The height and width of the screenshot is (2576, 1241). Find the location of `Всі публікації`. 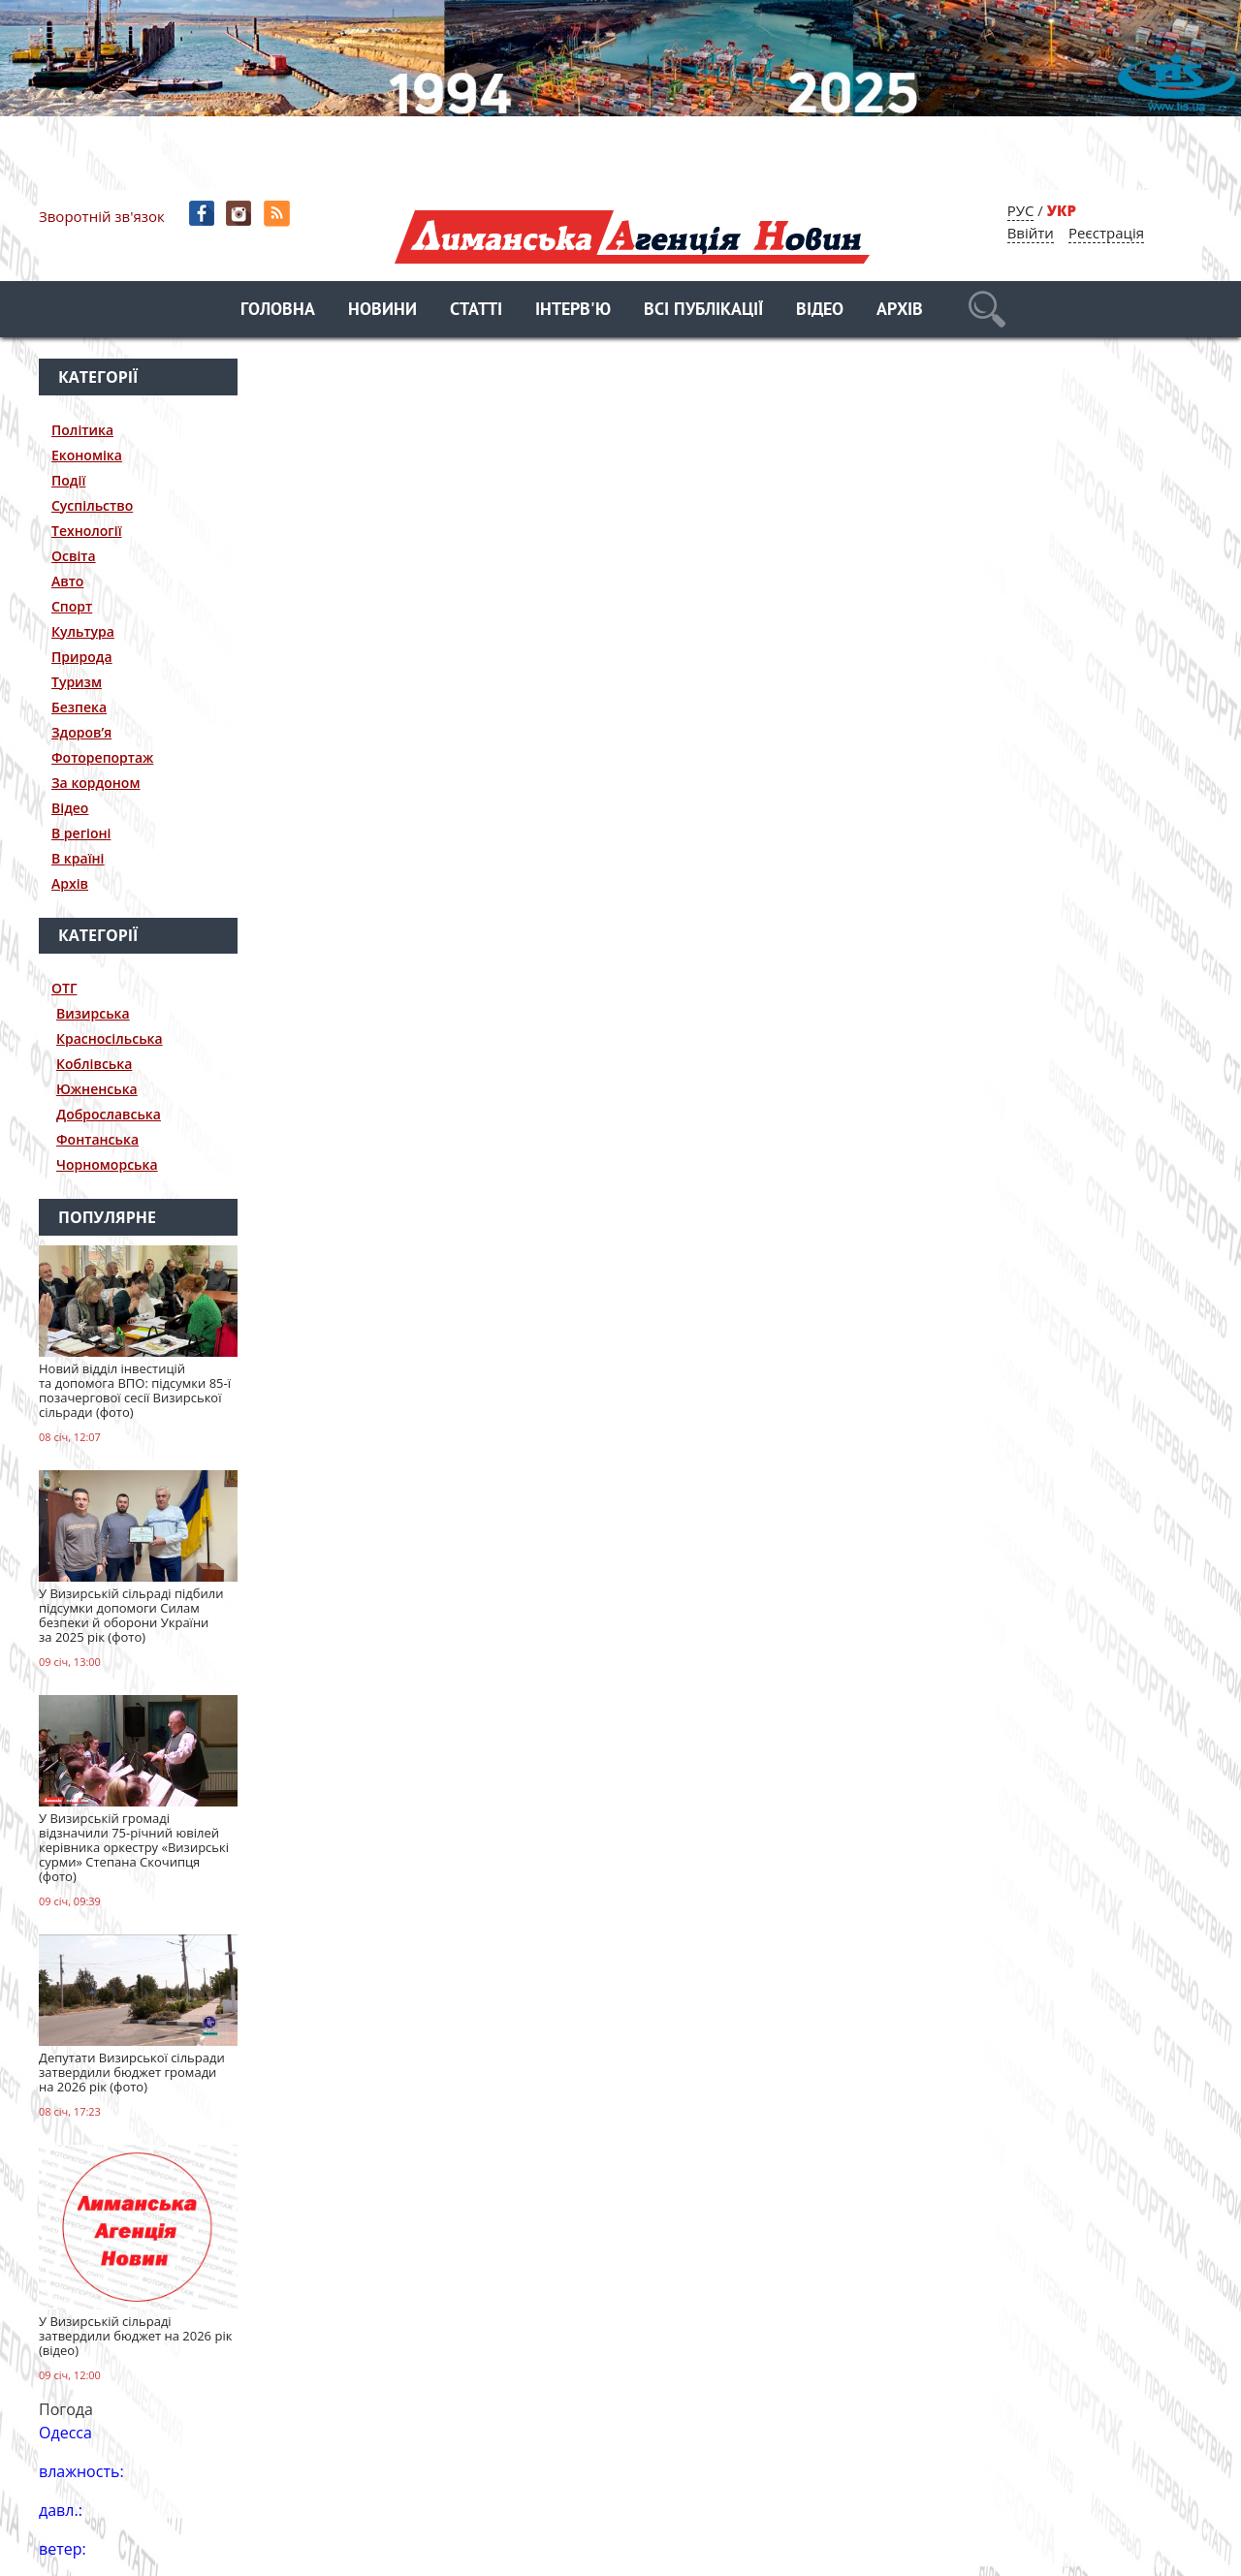

Всі публікації is located at coordinates (703, 310).